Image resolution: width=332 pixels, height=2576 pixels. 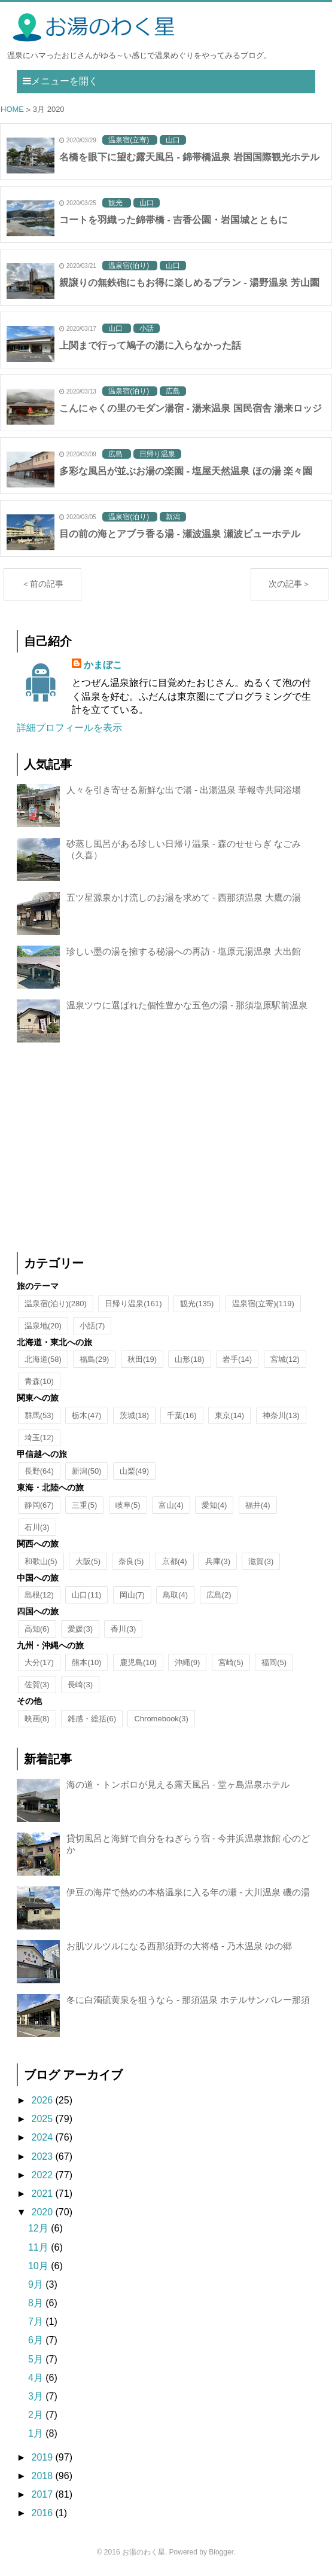 I want to click on 8月, so click(x=36, y=2303).